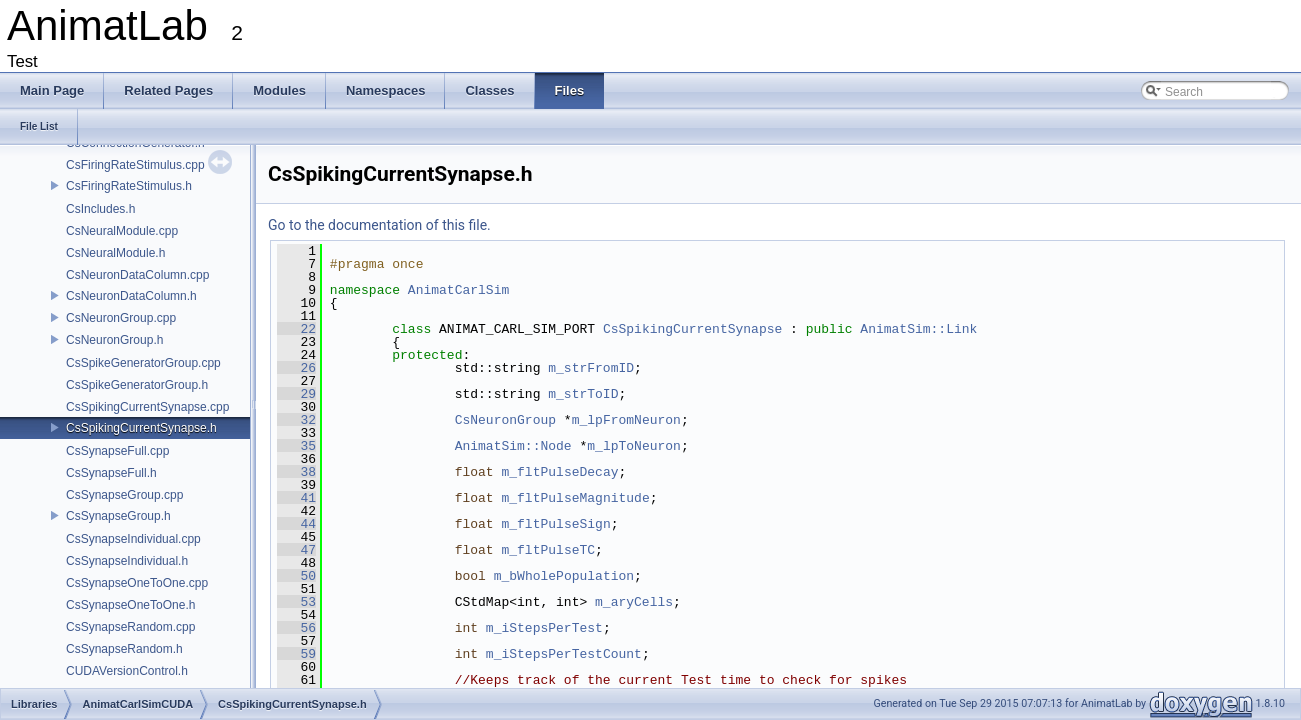  What do you see at coordinates (296, 576) in the screenshot?
I see `50` at bounding box center [296, 576].